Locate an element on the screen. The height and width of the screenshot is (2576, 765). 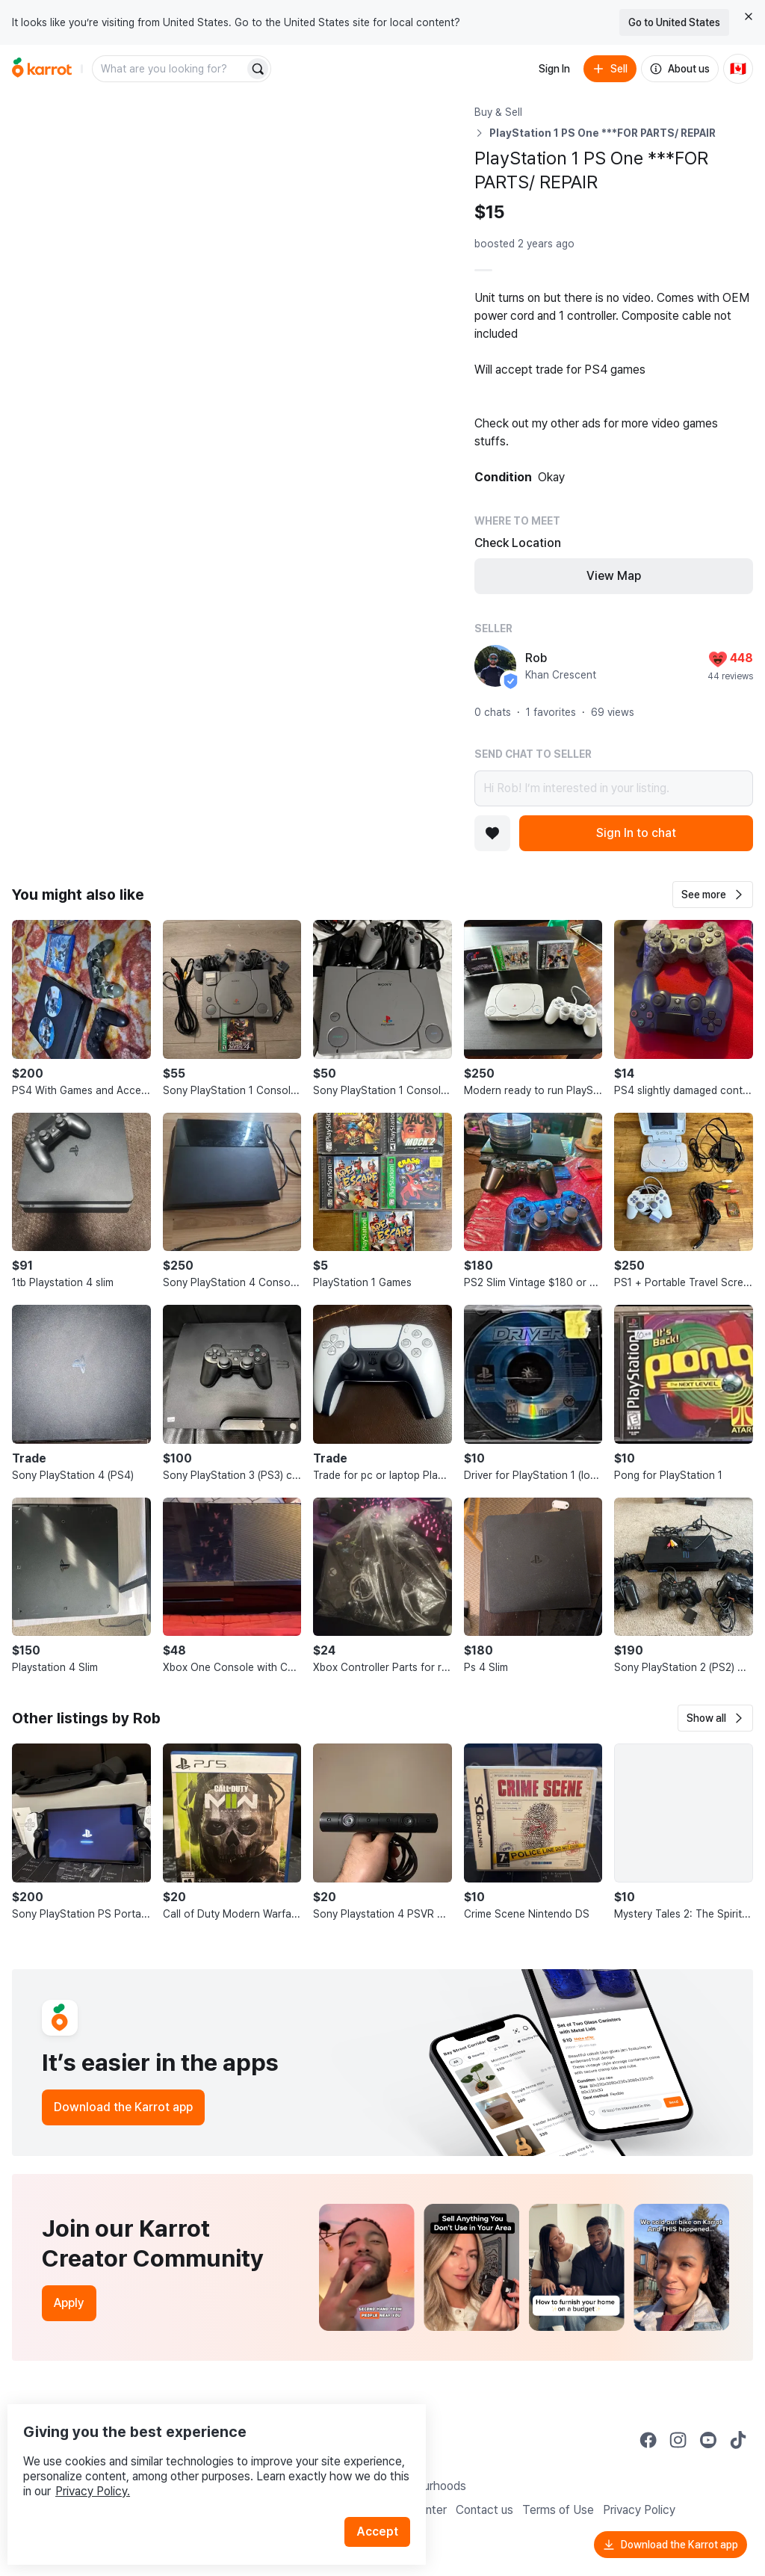
[profile page of Rob] is located at coordinates (495, 666).